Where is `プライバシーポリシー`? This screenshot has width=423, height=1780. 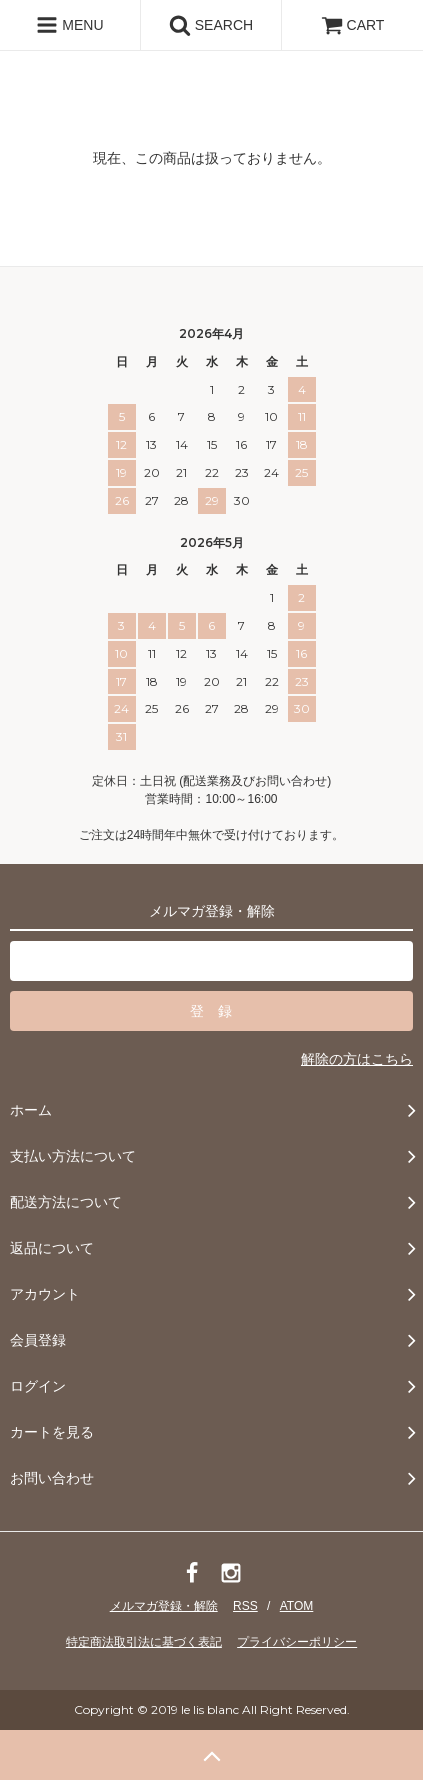 プライバシーポリシー is located at coordinates (297, 1642).